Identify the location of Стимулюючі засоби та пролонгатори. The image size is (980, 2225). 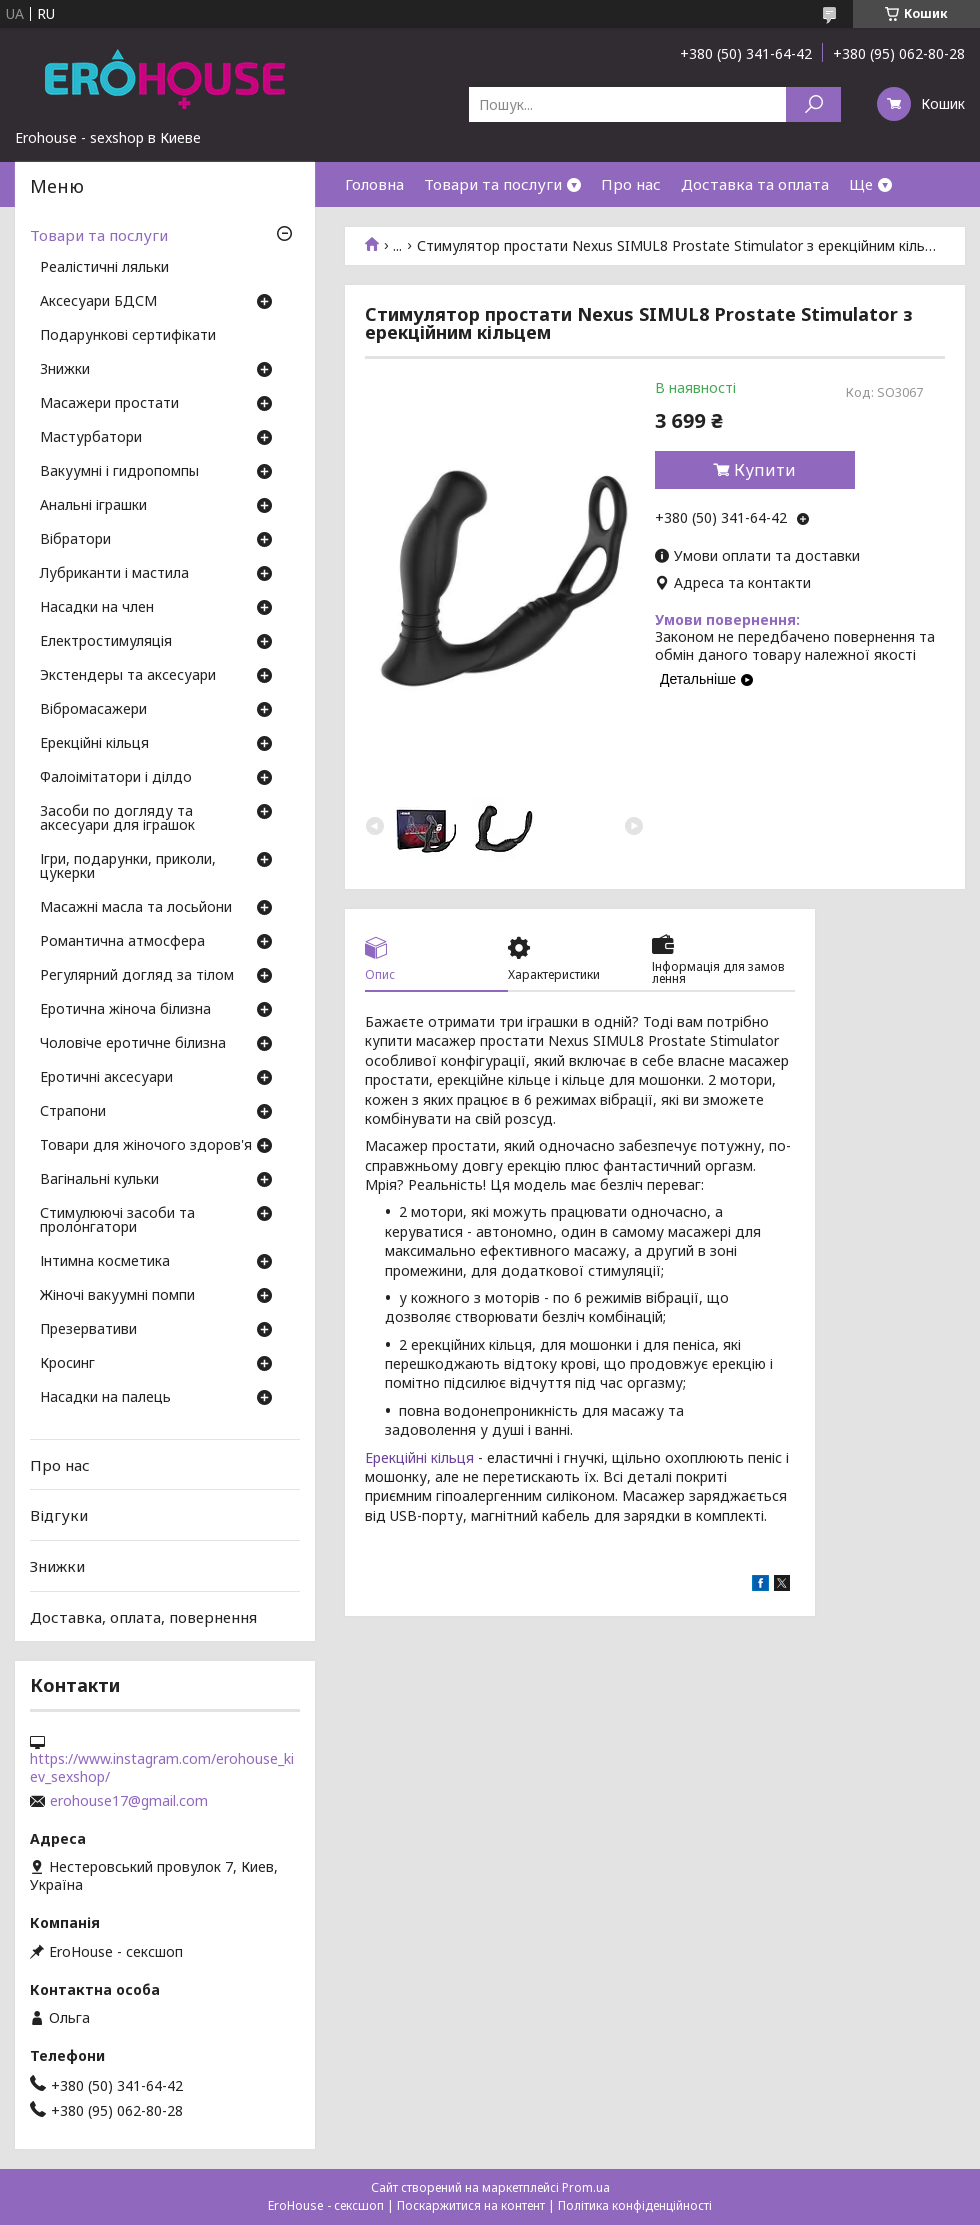
(117, 1221).